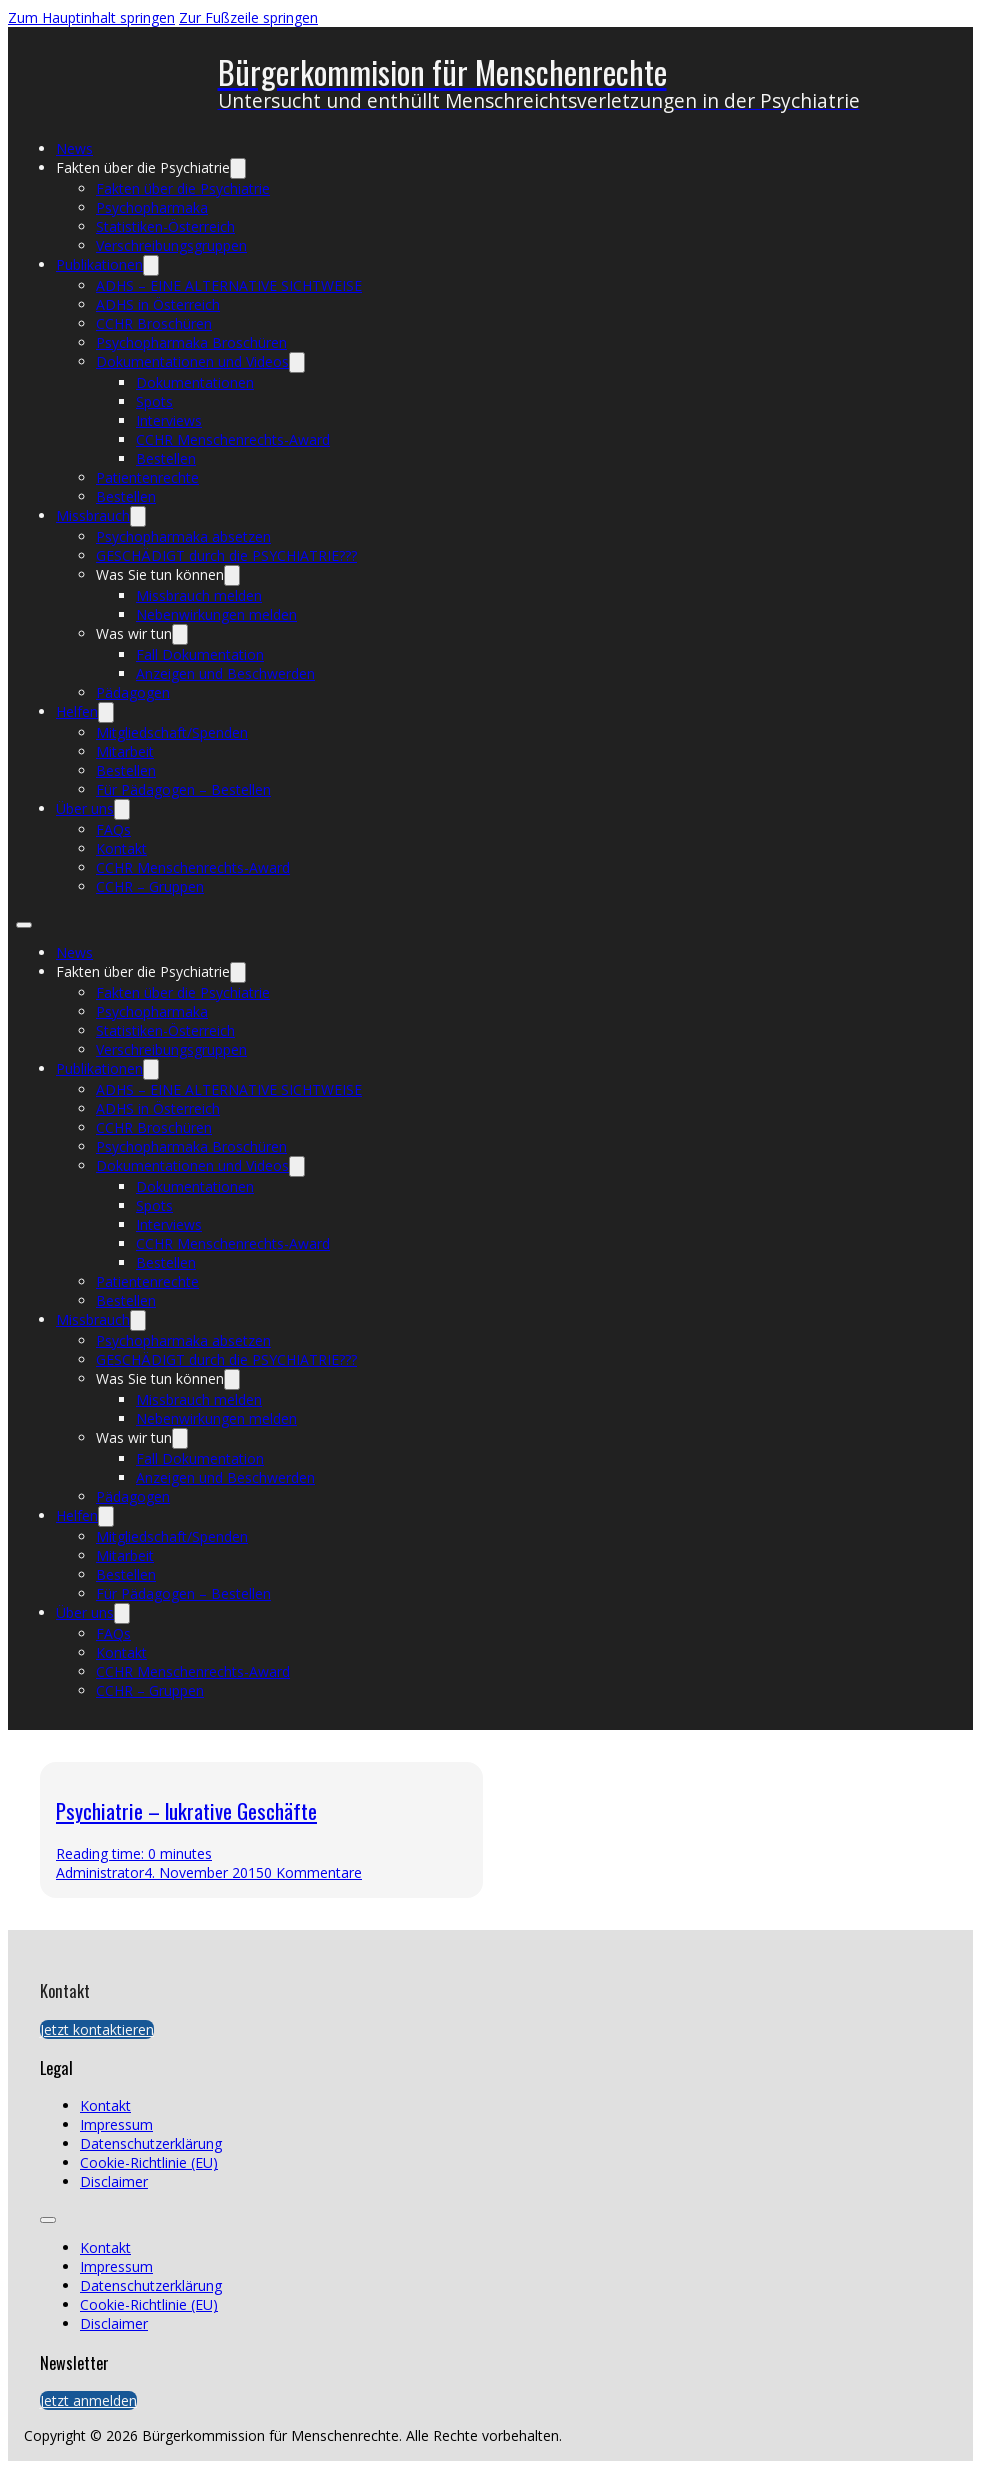  I want to click on CCHR Menschenrechts-Award, so click(233, 439).